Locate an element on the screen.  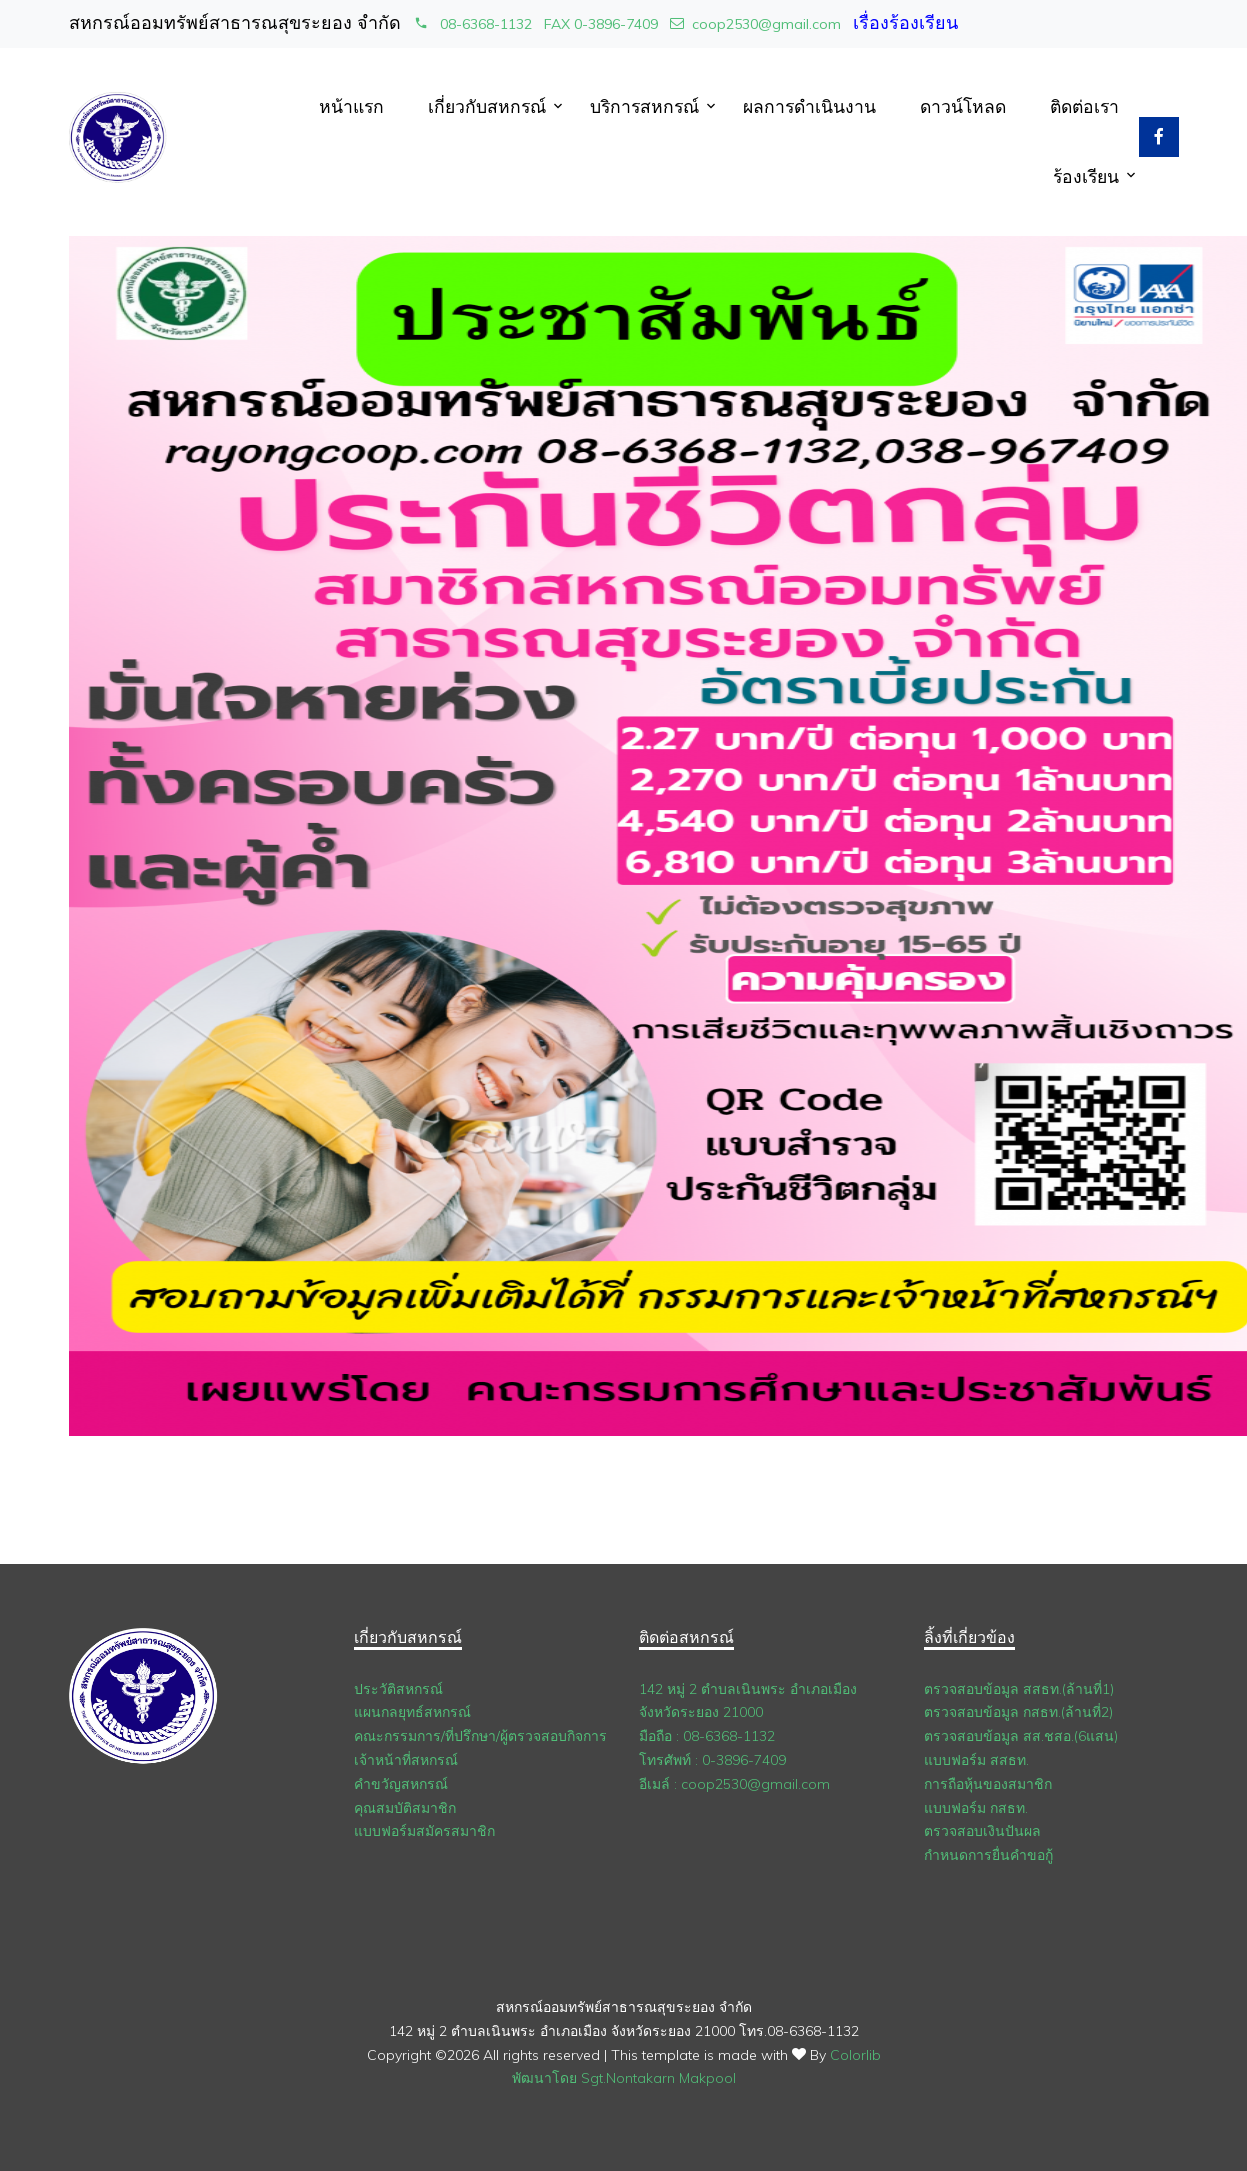
เกี่ยวกับสหกรณ์ is located at coordinates (487, 106).